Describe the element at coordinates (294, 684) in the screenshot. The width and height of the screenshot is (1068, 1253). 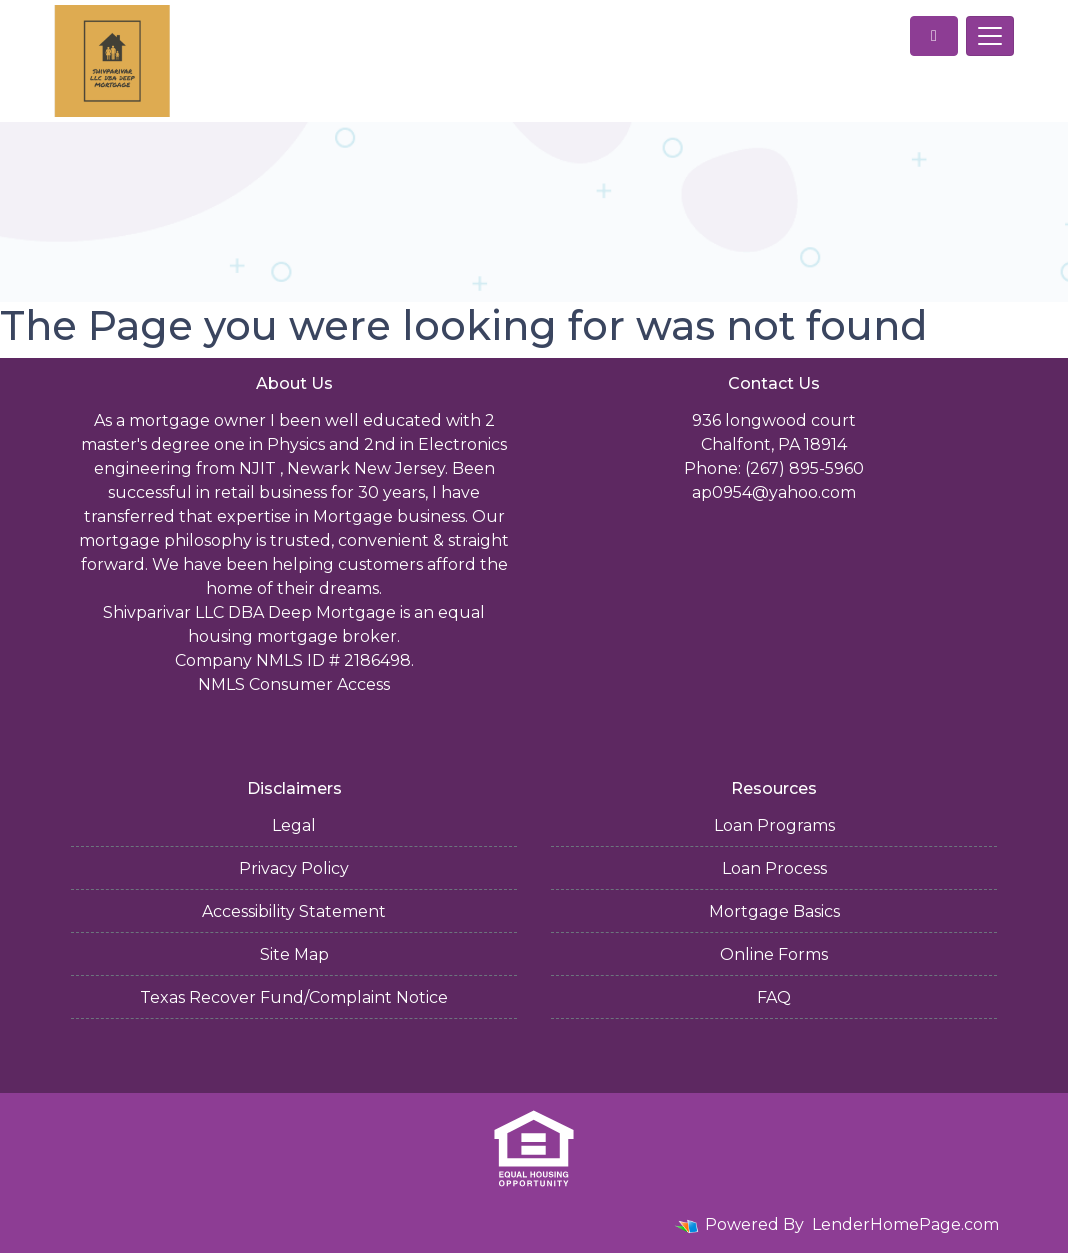
I see `NMLS Consumer Access` at that location.